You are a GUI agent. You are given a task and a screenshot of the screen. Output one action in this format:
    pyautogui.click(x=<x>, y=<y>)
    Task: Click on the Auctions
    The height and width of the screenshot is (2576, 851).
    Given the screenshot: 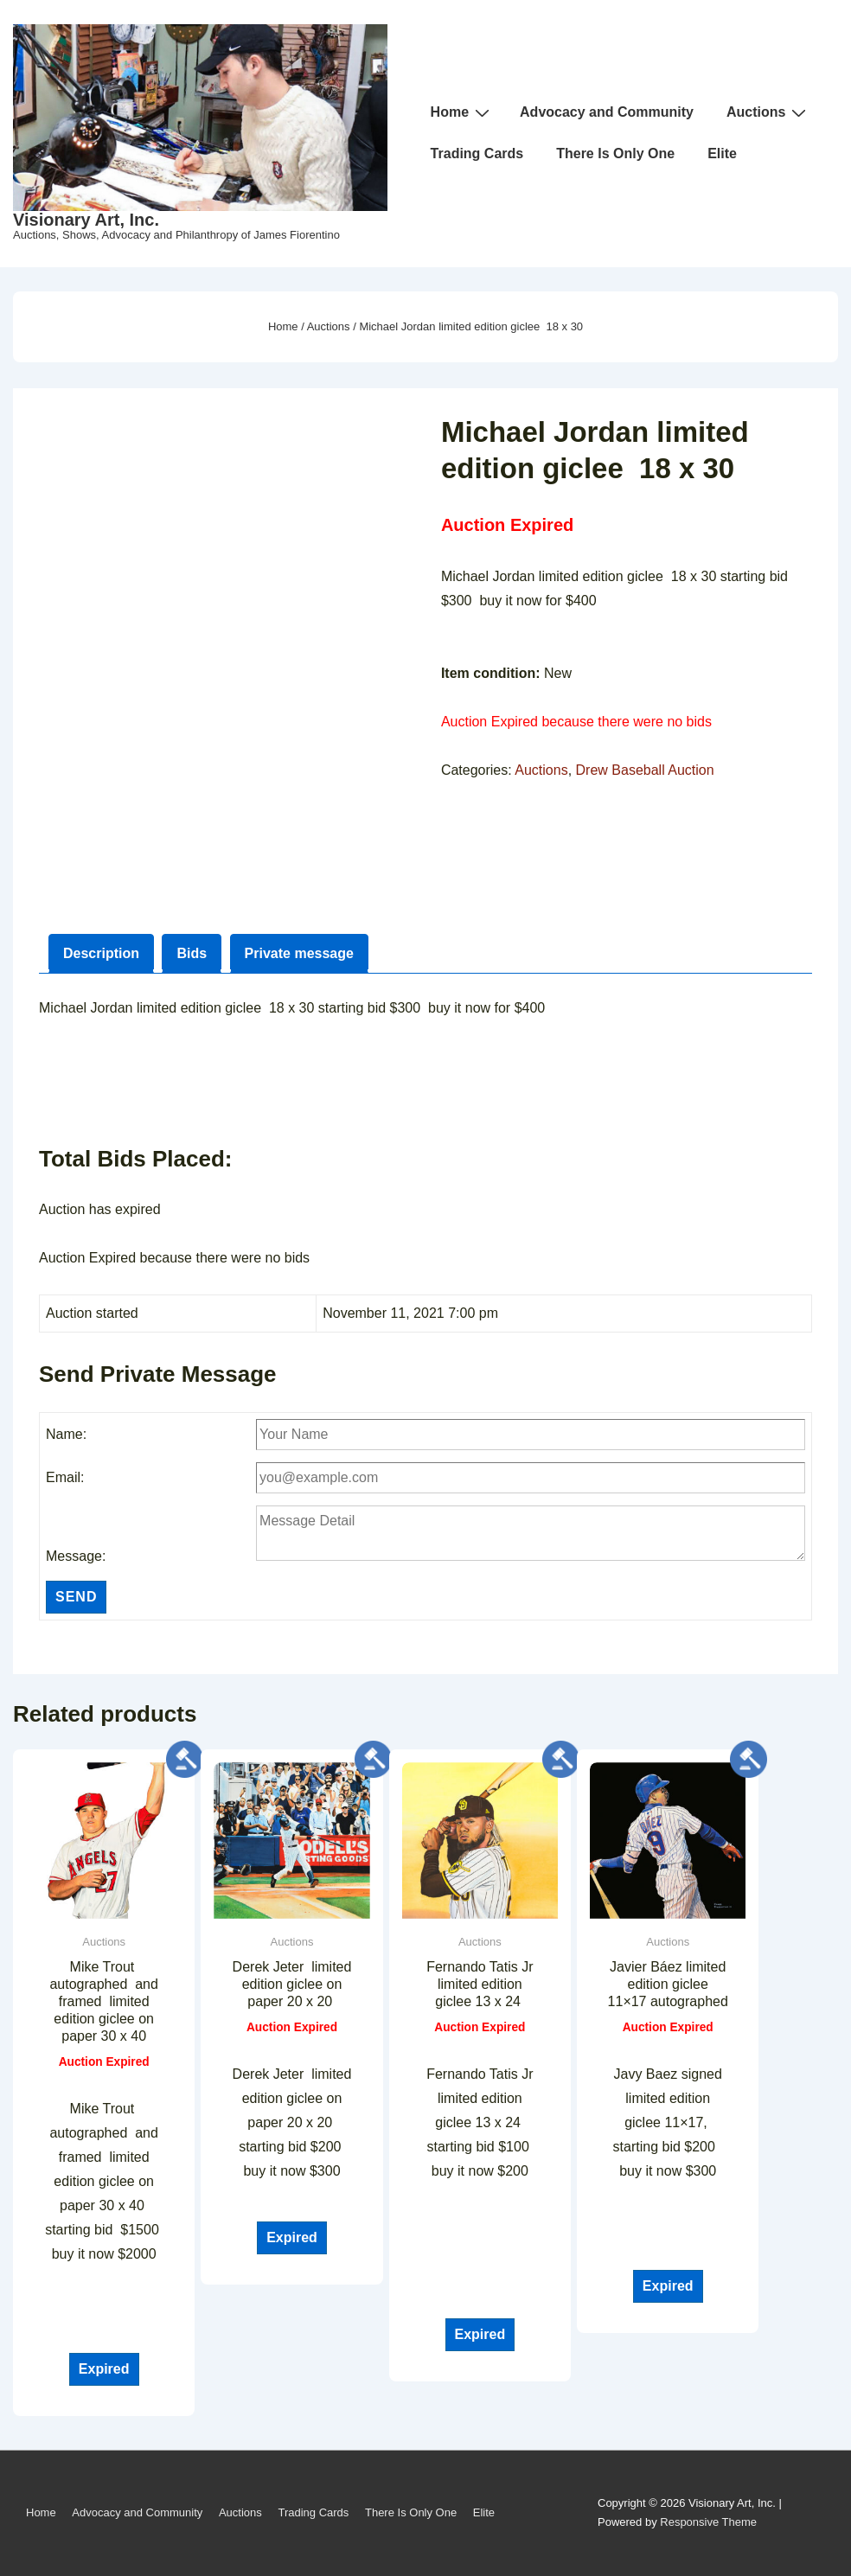 What is the action you would take?
    pyautogui.click(x=768, y=112)
    